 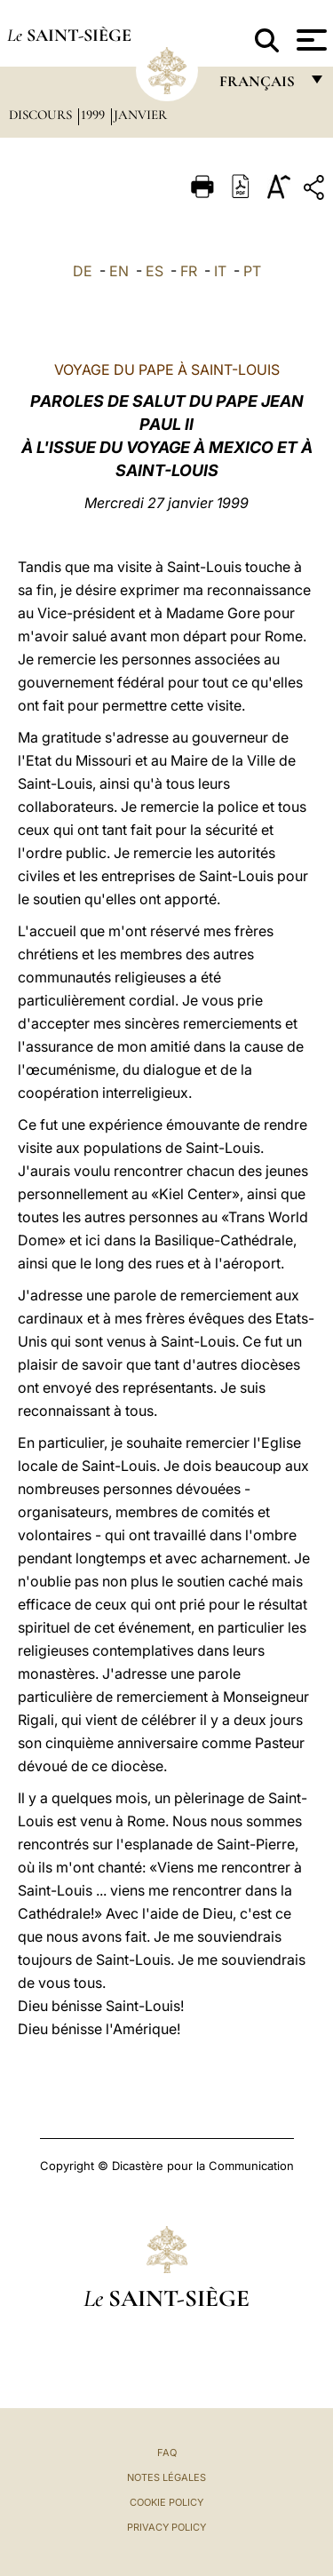 What do you see at coordinates (154, 271) in the screenshot?
I see `ES` at bounding box center [154, 271].